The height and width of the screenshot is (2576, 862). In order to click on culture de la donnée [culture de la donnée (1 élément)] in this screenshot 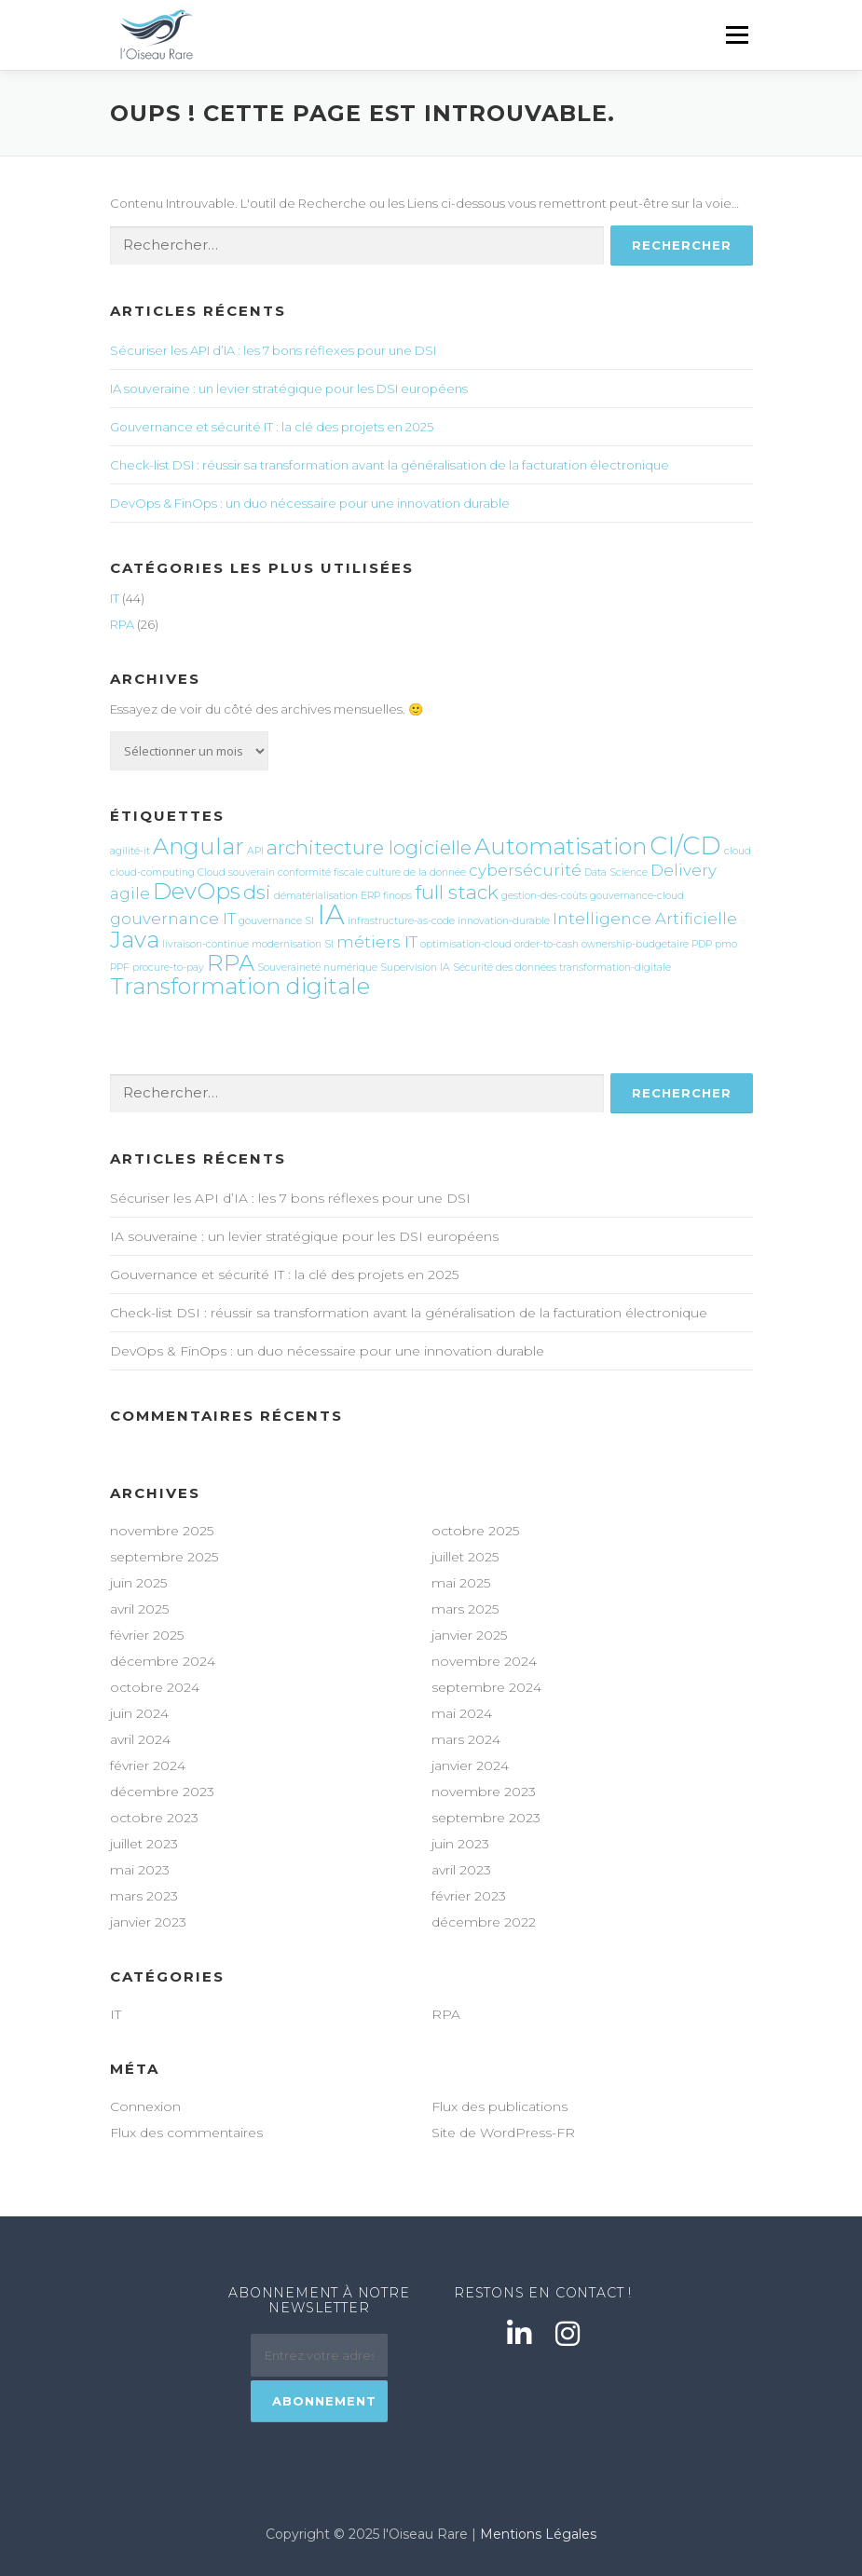, I will do `click(416, 872)`.